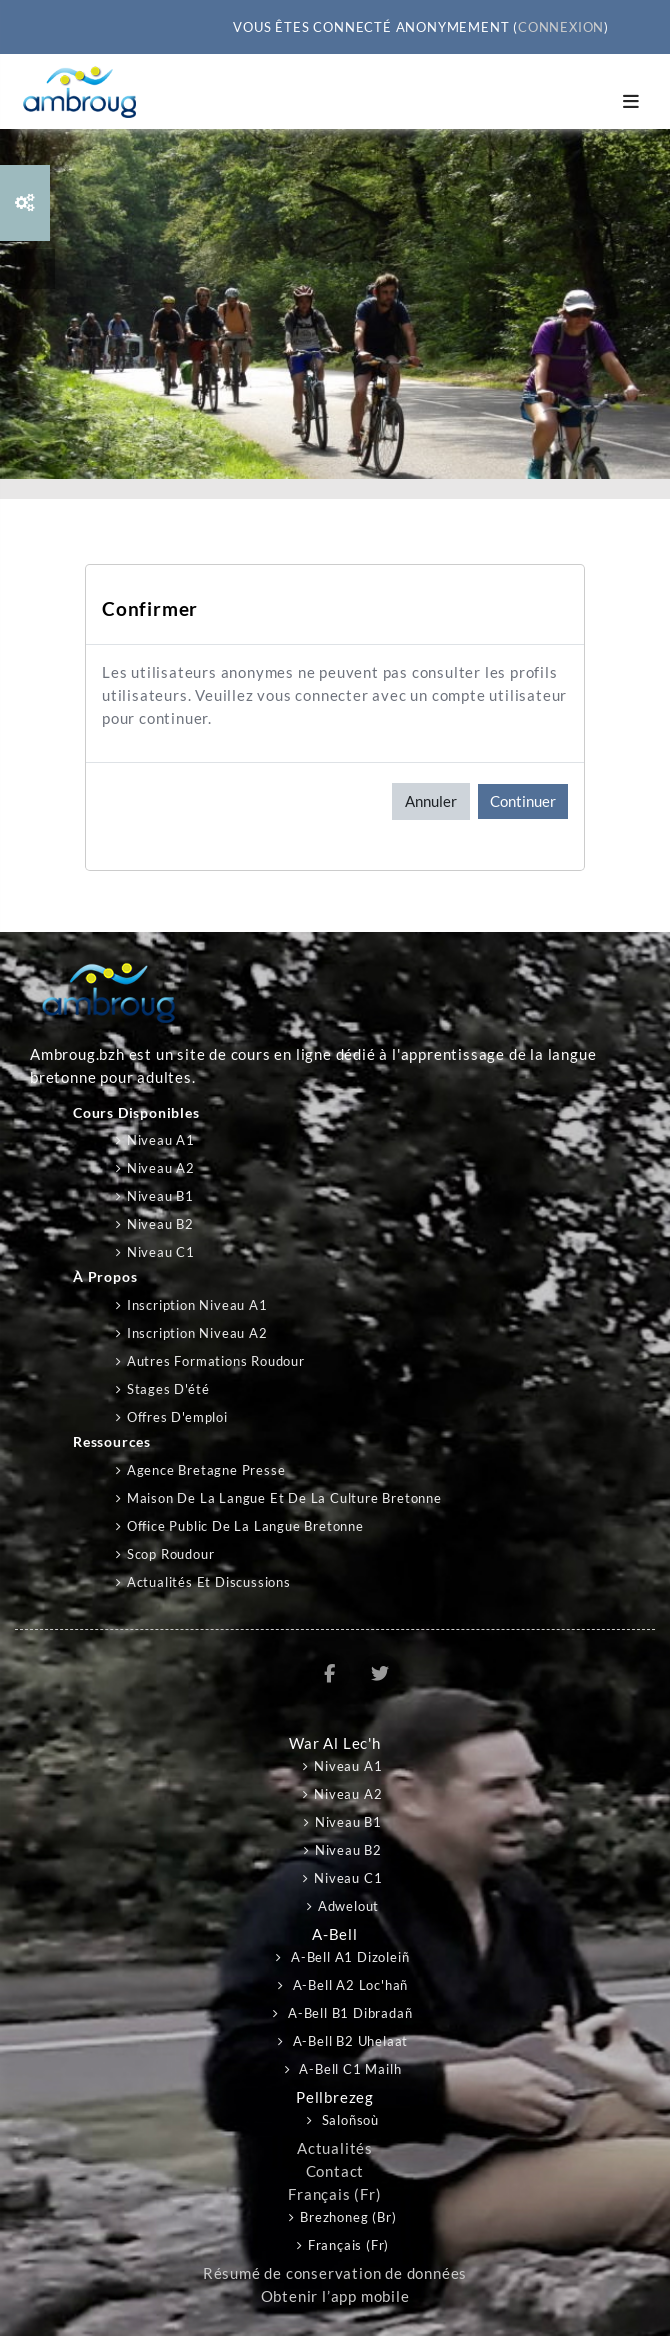 This screenshot has height=2336, width=670. What do you see at coordinates (206, 1470) in the screenshot?
I see `Agence Bretagne Presse` at bounding box center [206, 1470].